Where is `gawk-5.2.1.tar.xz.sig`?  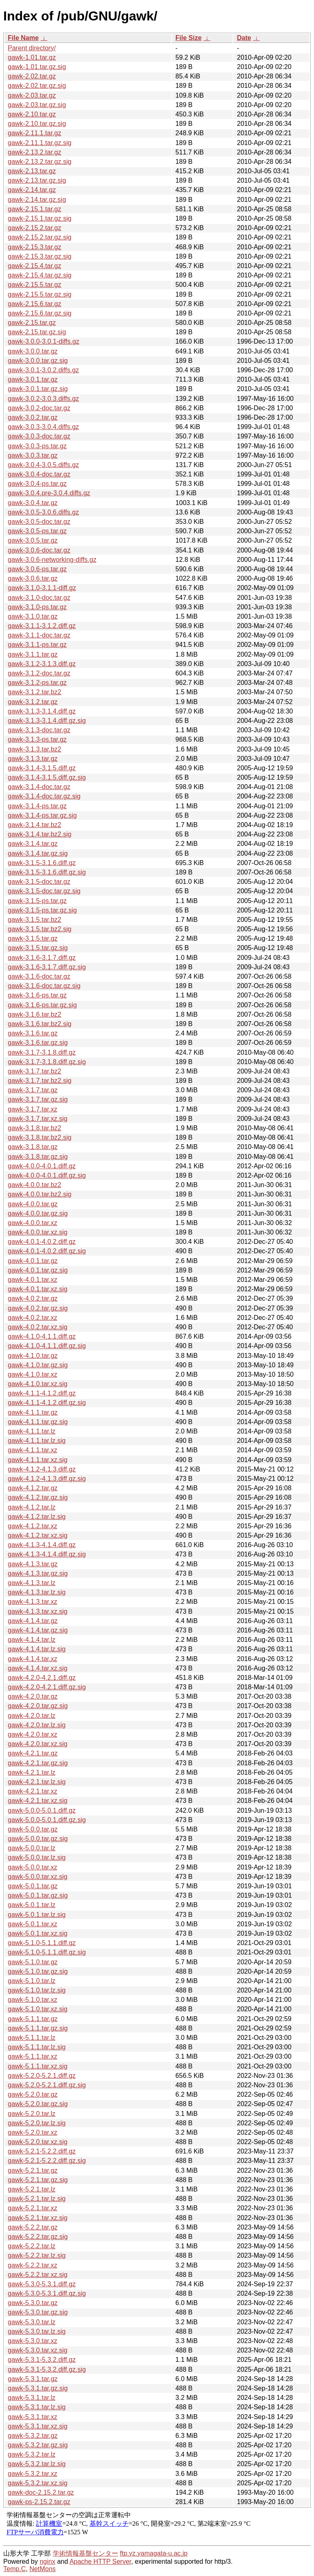 gawk-5.2.1.tar.xz.sig is located at coordinates (37, 2217).